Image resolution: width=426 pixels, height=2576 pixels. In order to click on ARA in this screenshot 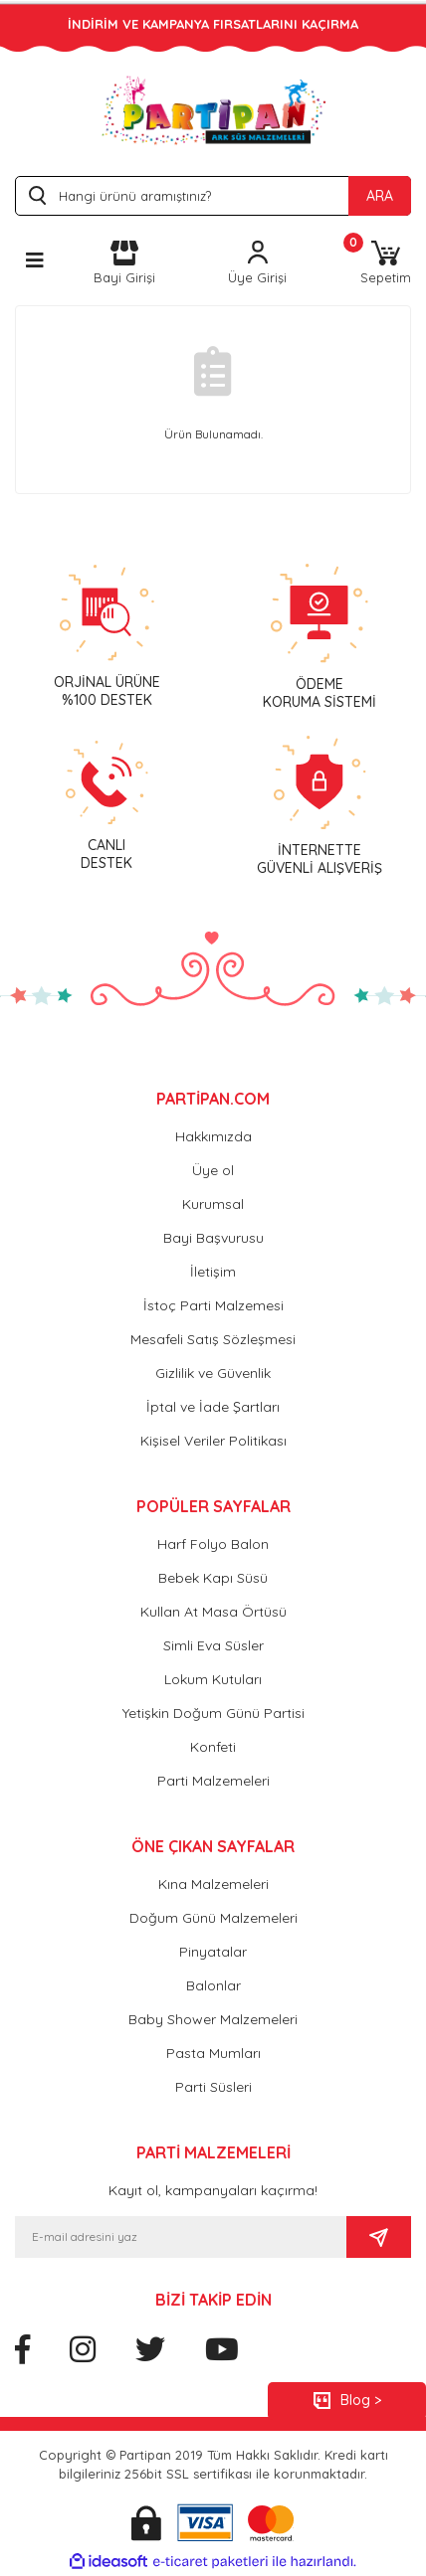, I will do `click(379, 196)`.